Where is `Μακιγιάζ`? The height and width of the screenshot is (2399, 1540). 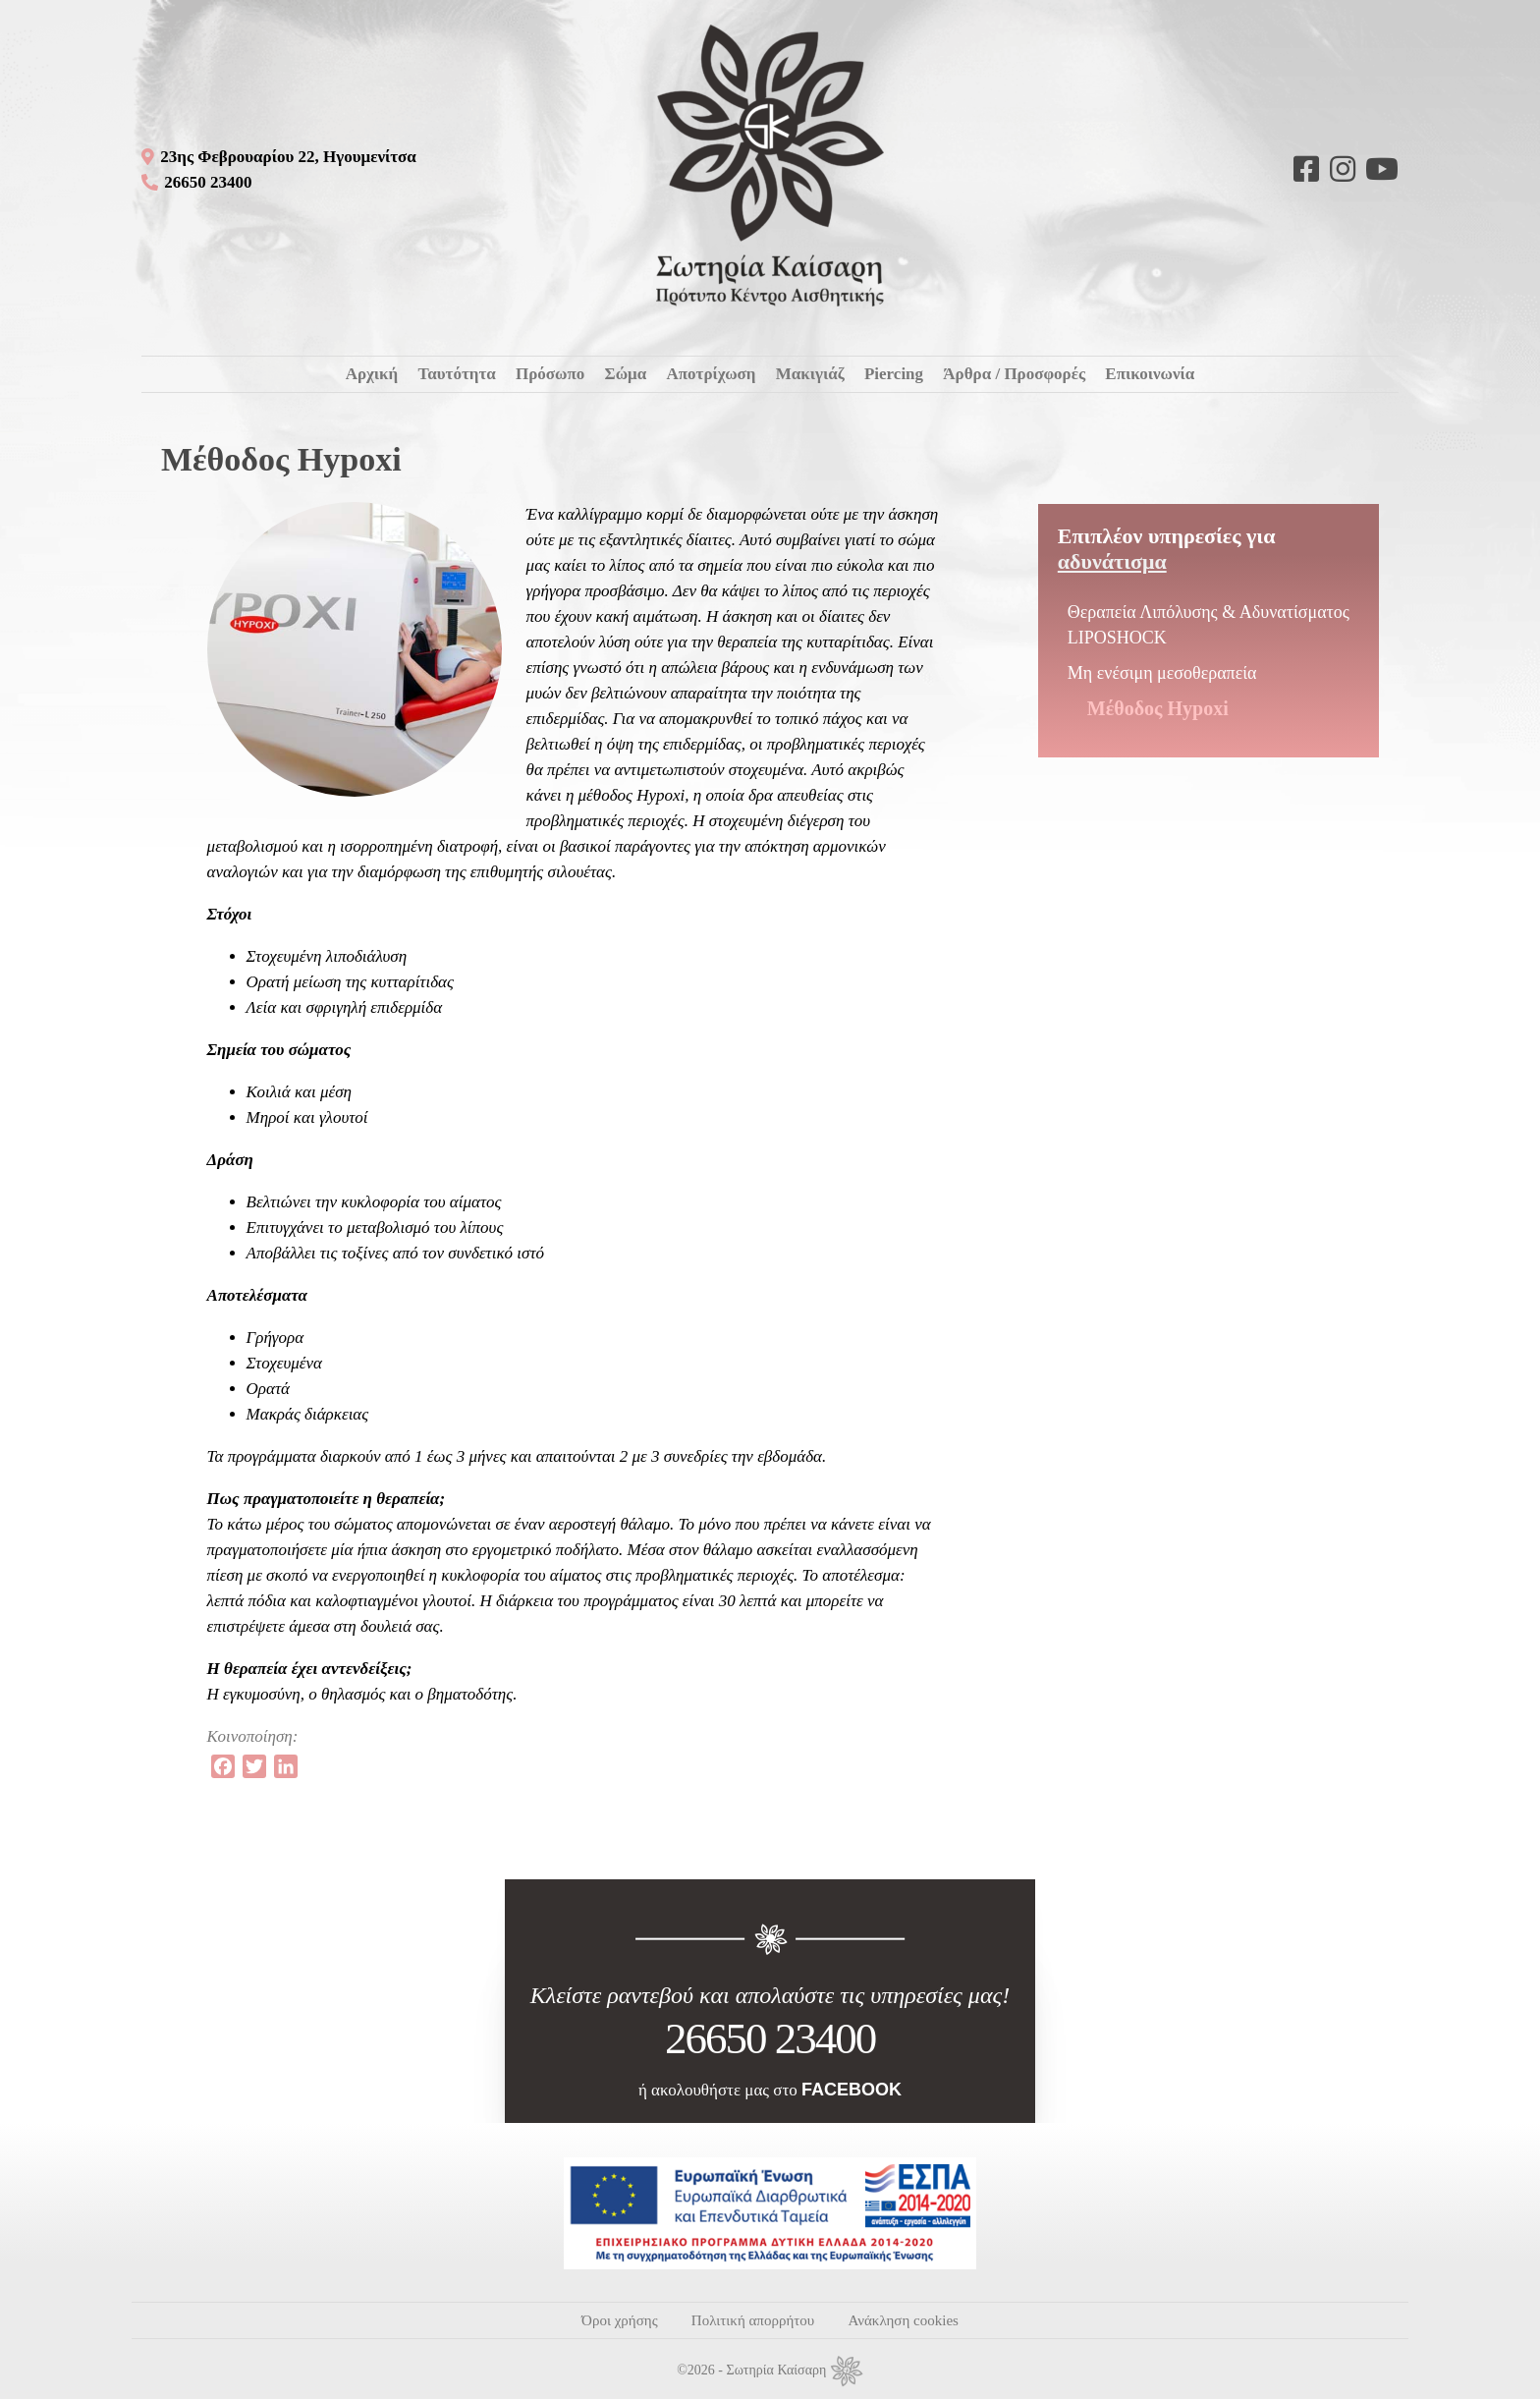
Μακιγιάζ is located at coordinates (810, 373).